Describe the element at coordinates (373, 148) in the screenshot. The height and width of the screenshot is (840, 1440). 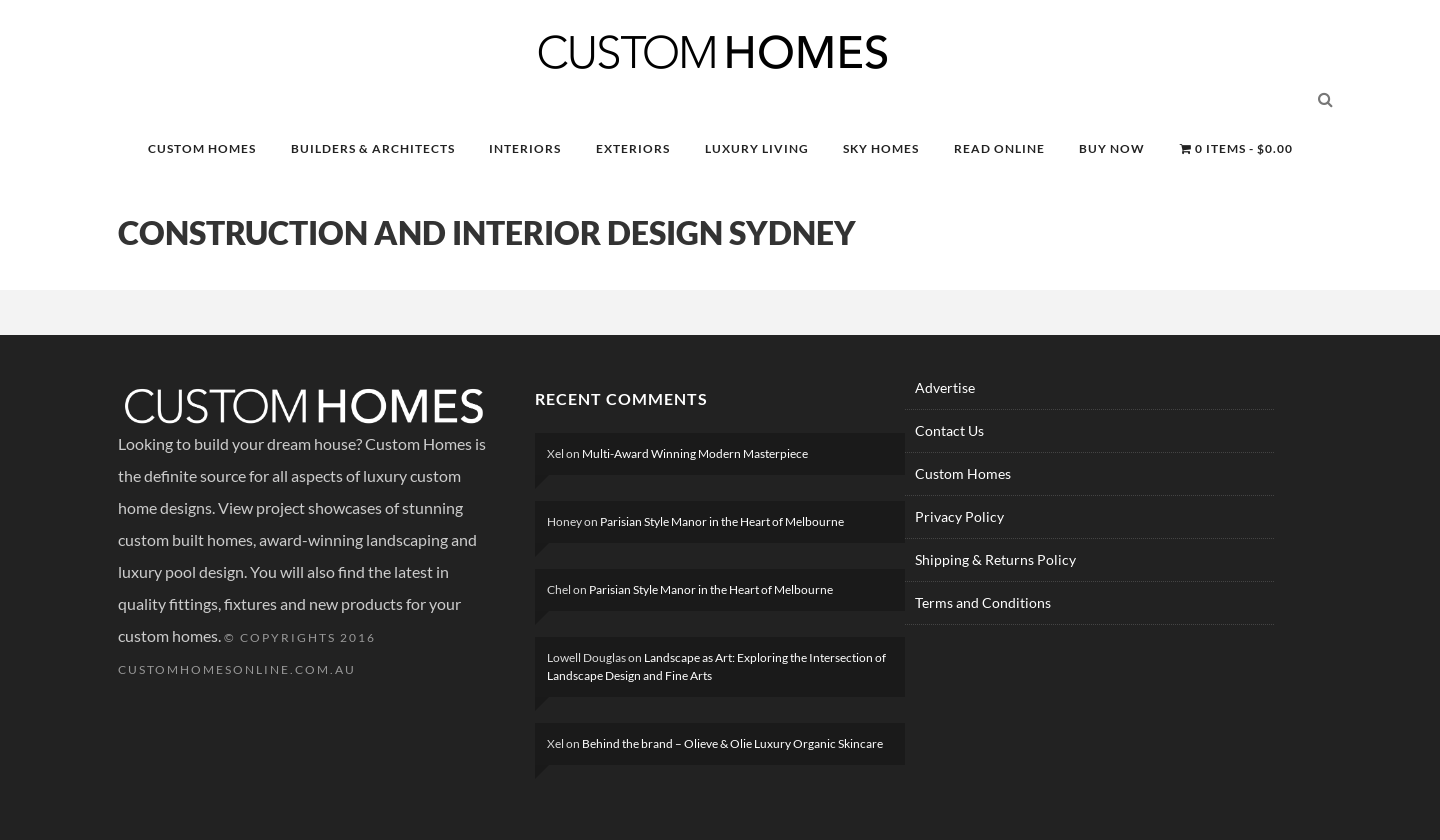
I see `BUILDERS & ARCHITECTS` at that location.